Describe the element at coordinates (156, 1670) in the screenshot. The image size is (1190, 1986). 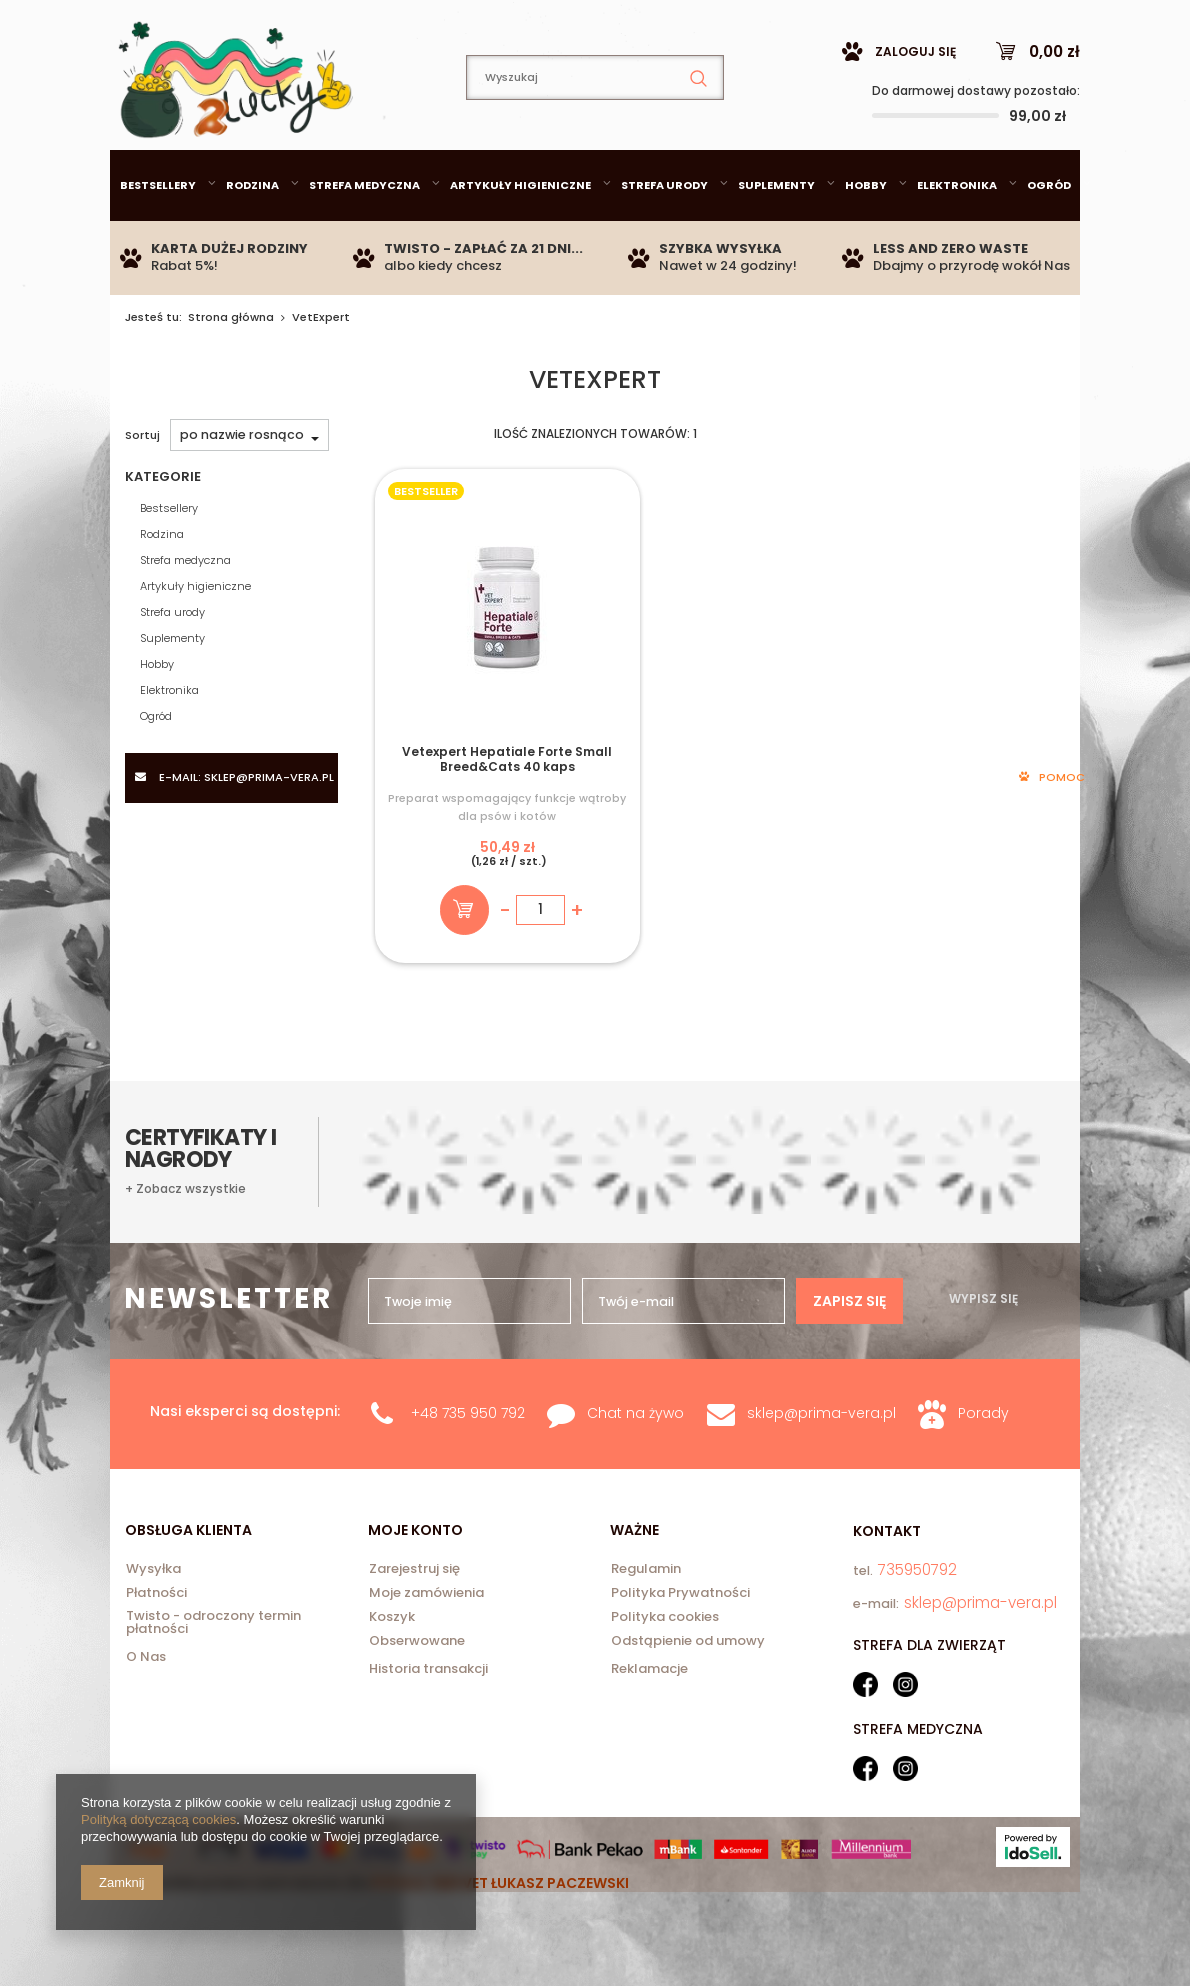
I see `Płatności` at that location.